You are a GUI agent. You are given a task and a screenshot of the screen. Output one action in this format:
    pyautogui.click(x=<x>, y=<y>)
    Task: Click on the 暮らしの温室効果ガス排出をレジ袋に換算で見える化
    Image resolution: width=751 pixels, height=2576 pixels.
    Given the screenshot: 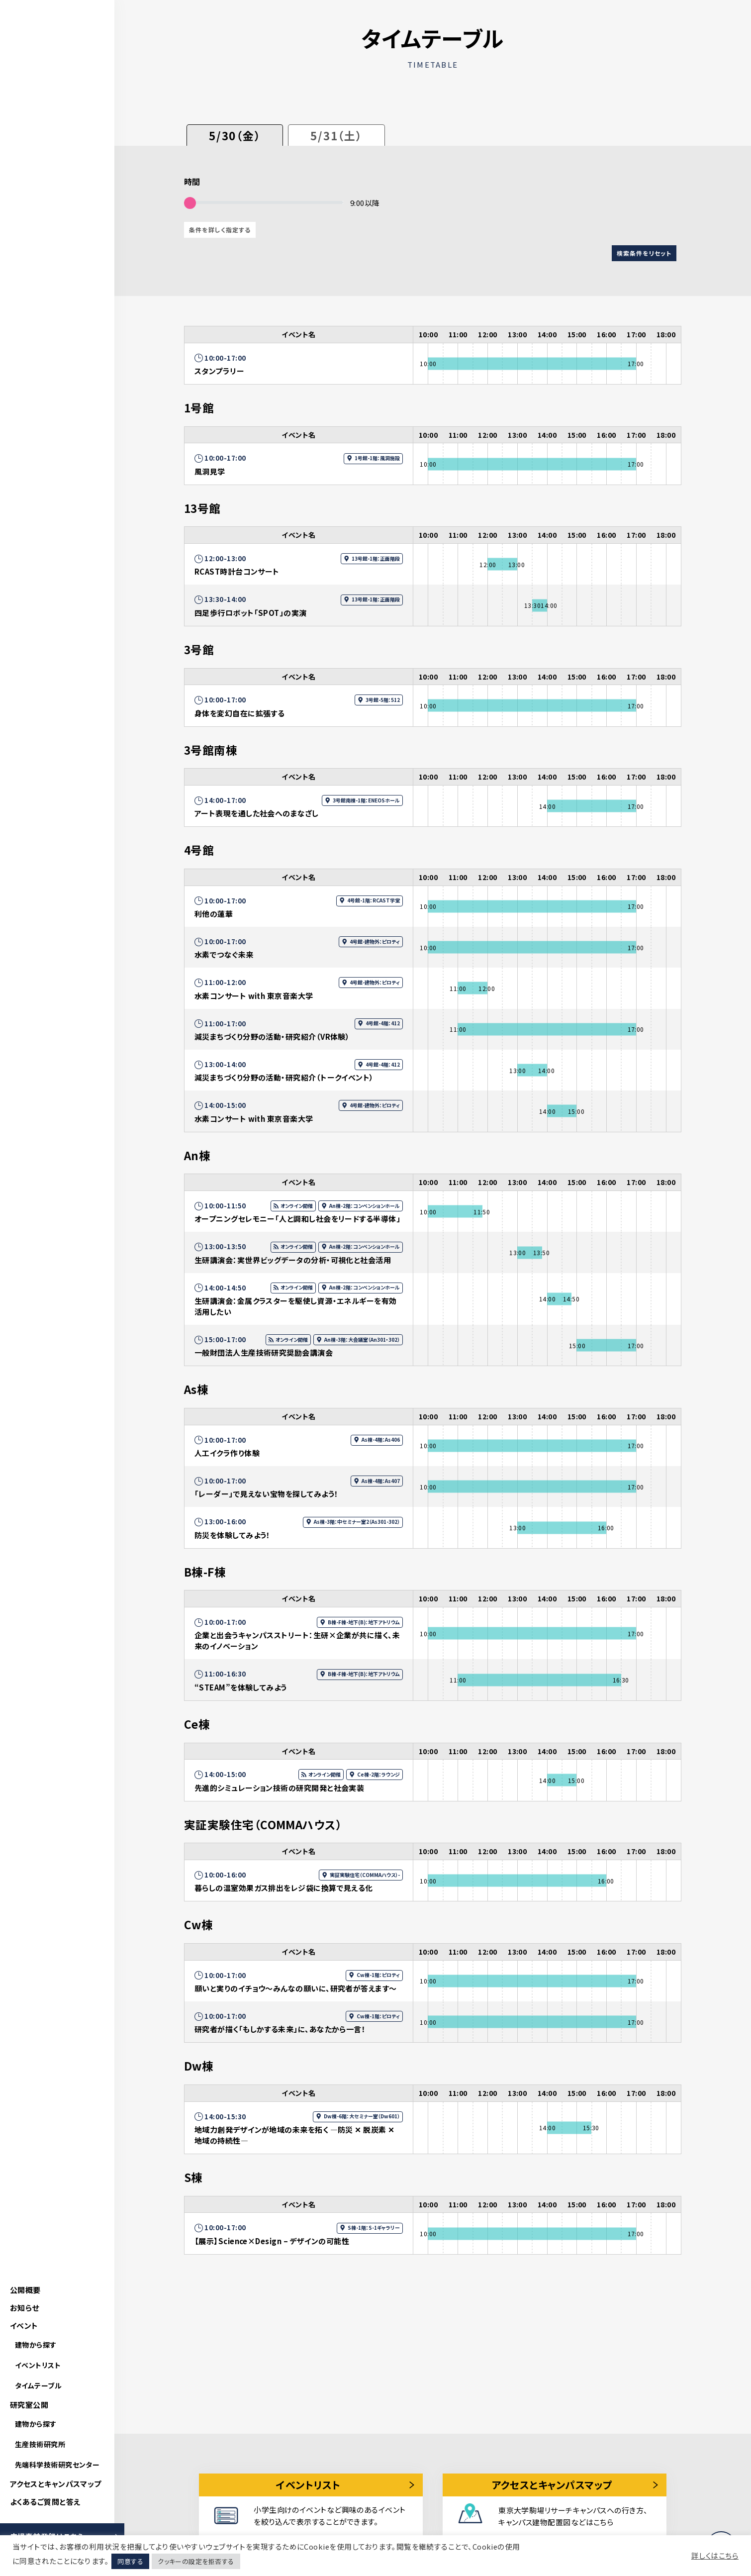 What is the action you would take?
    pyautogui.click(x=283, y=1887)
    